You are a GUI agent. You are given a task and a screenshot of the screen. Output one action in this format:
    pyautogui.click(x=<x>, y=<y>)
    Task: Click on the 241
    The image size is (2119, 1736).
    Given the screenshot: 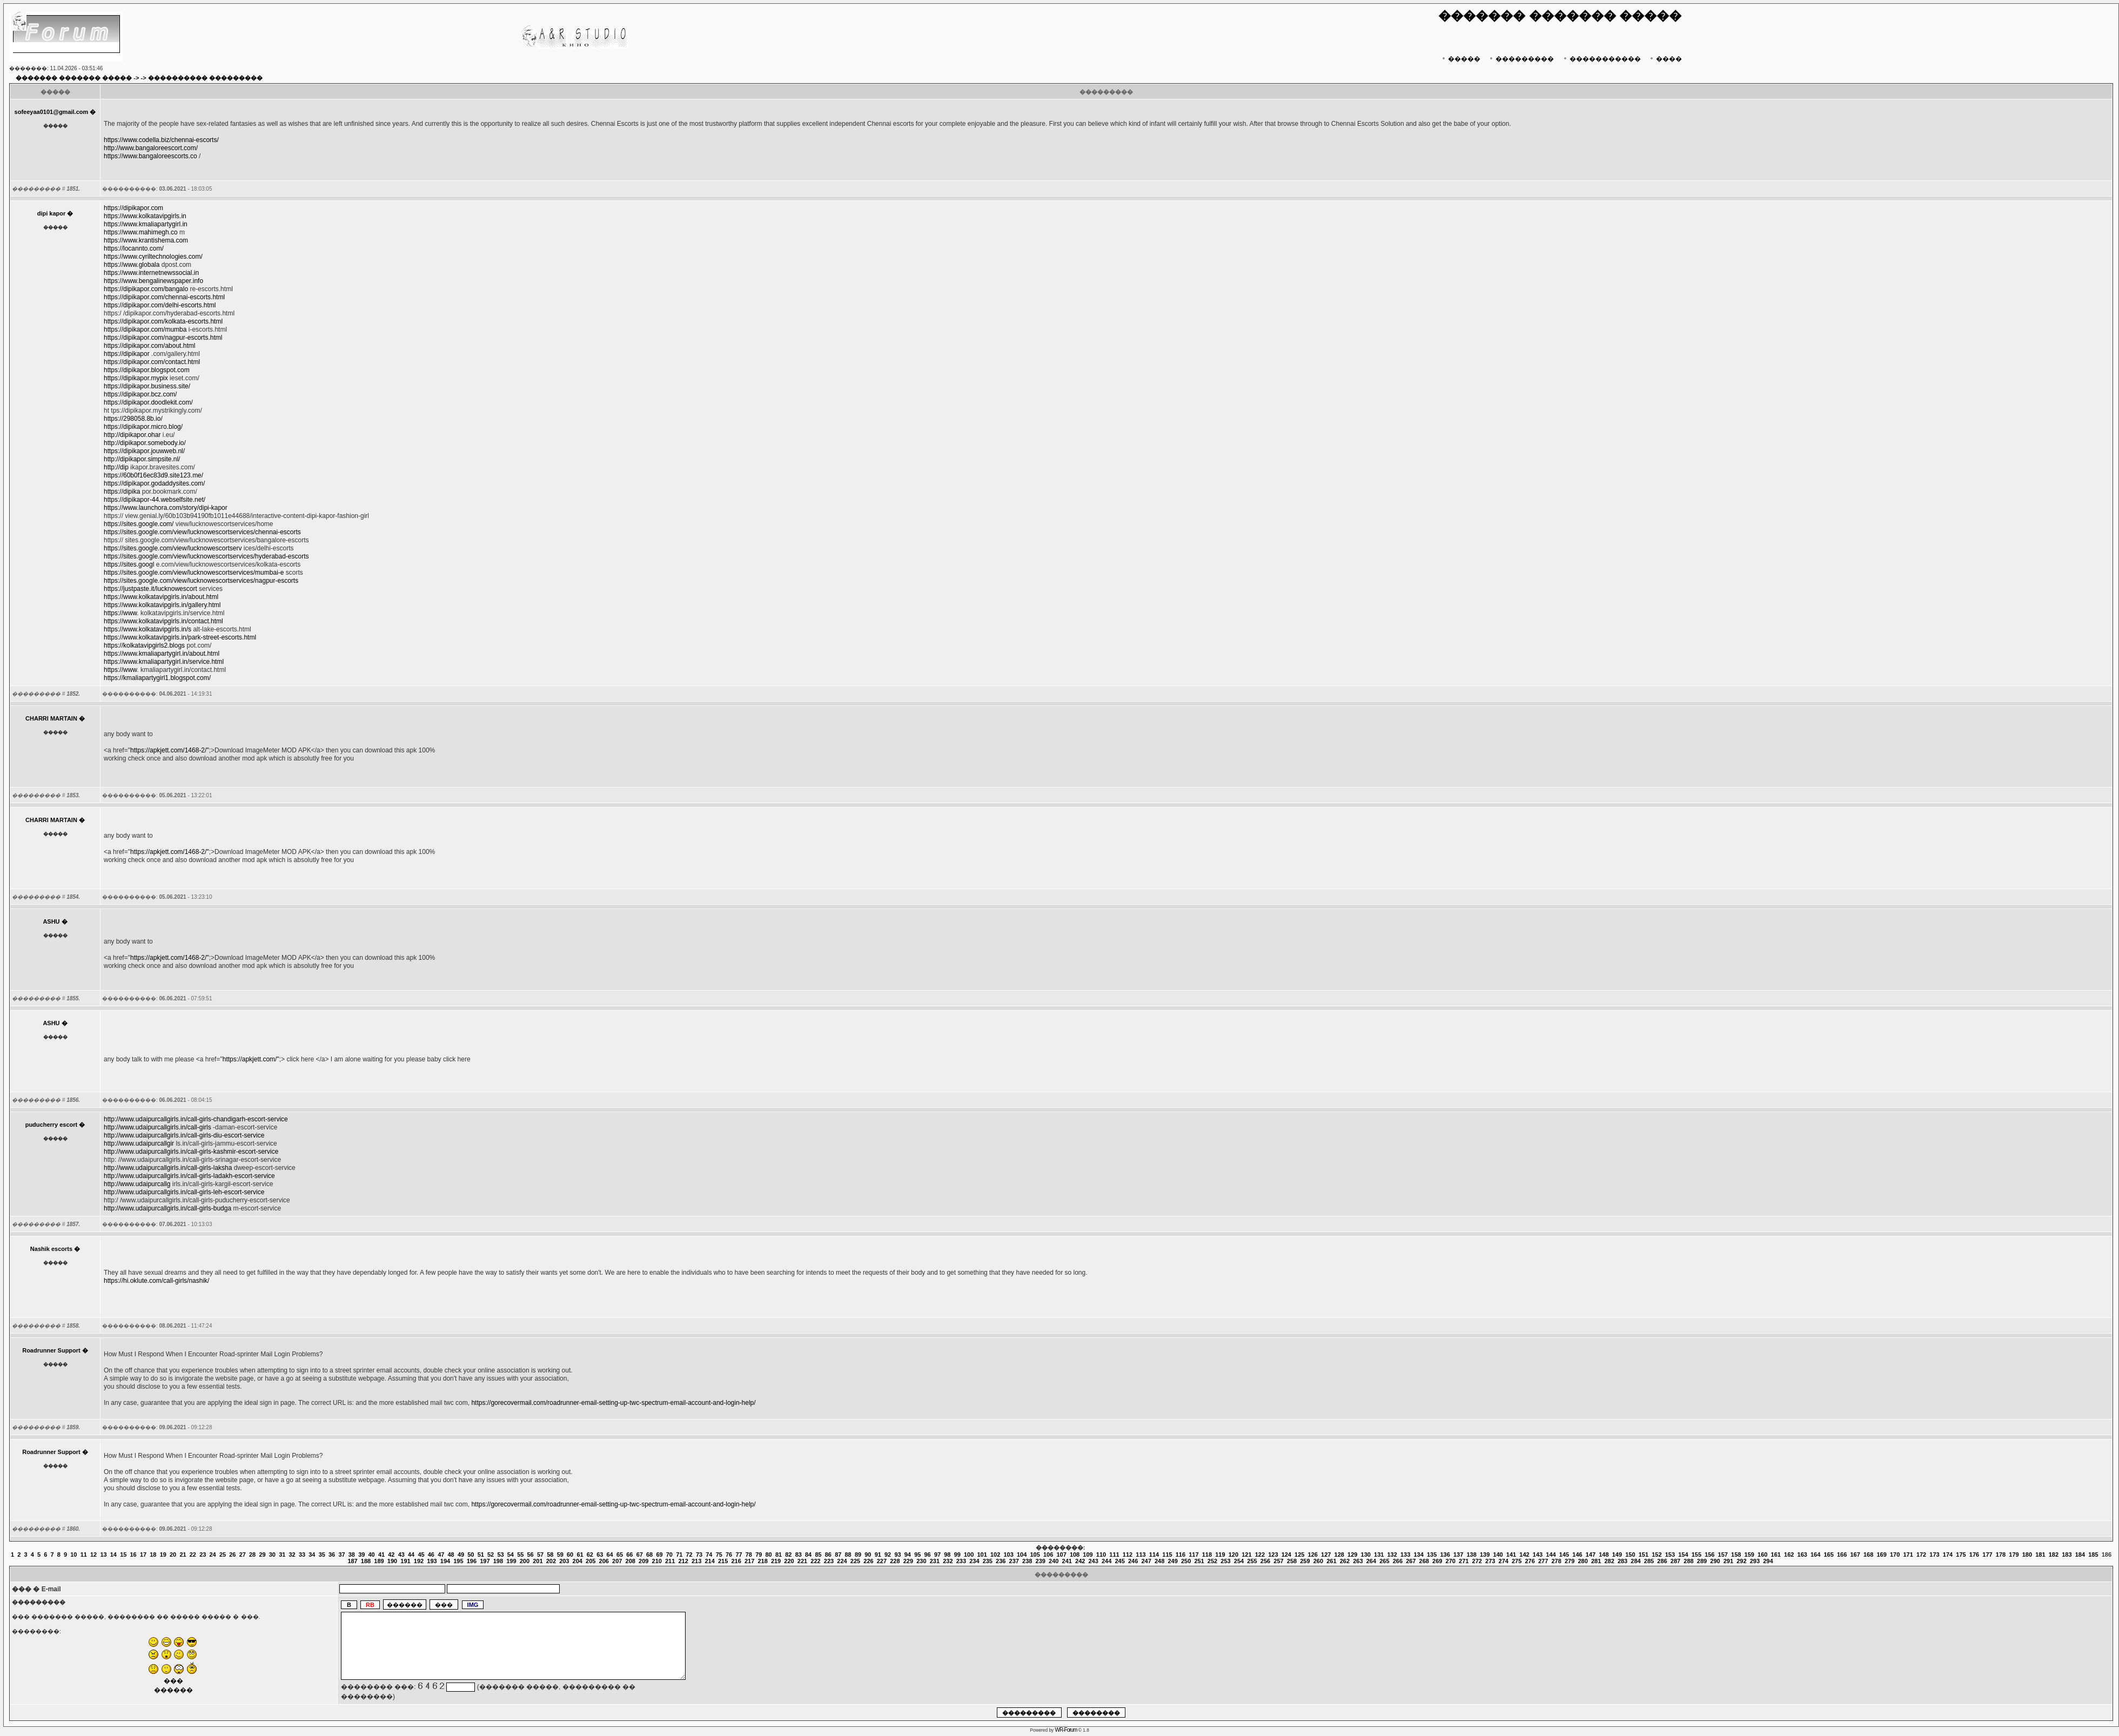 What is the action you would take?
    pyautogui.click(x=1067, y=1561)
    